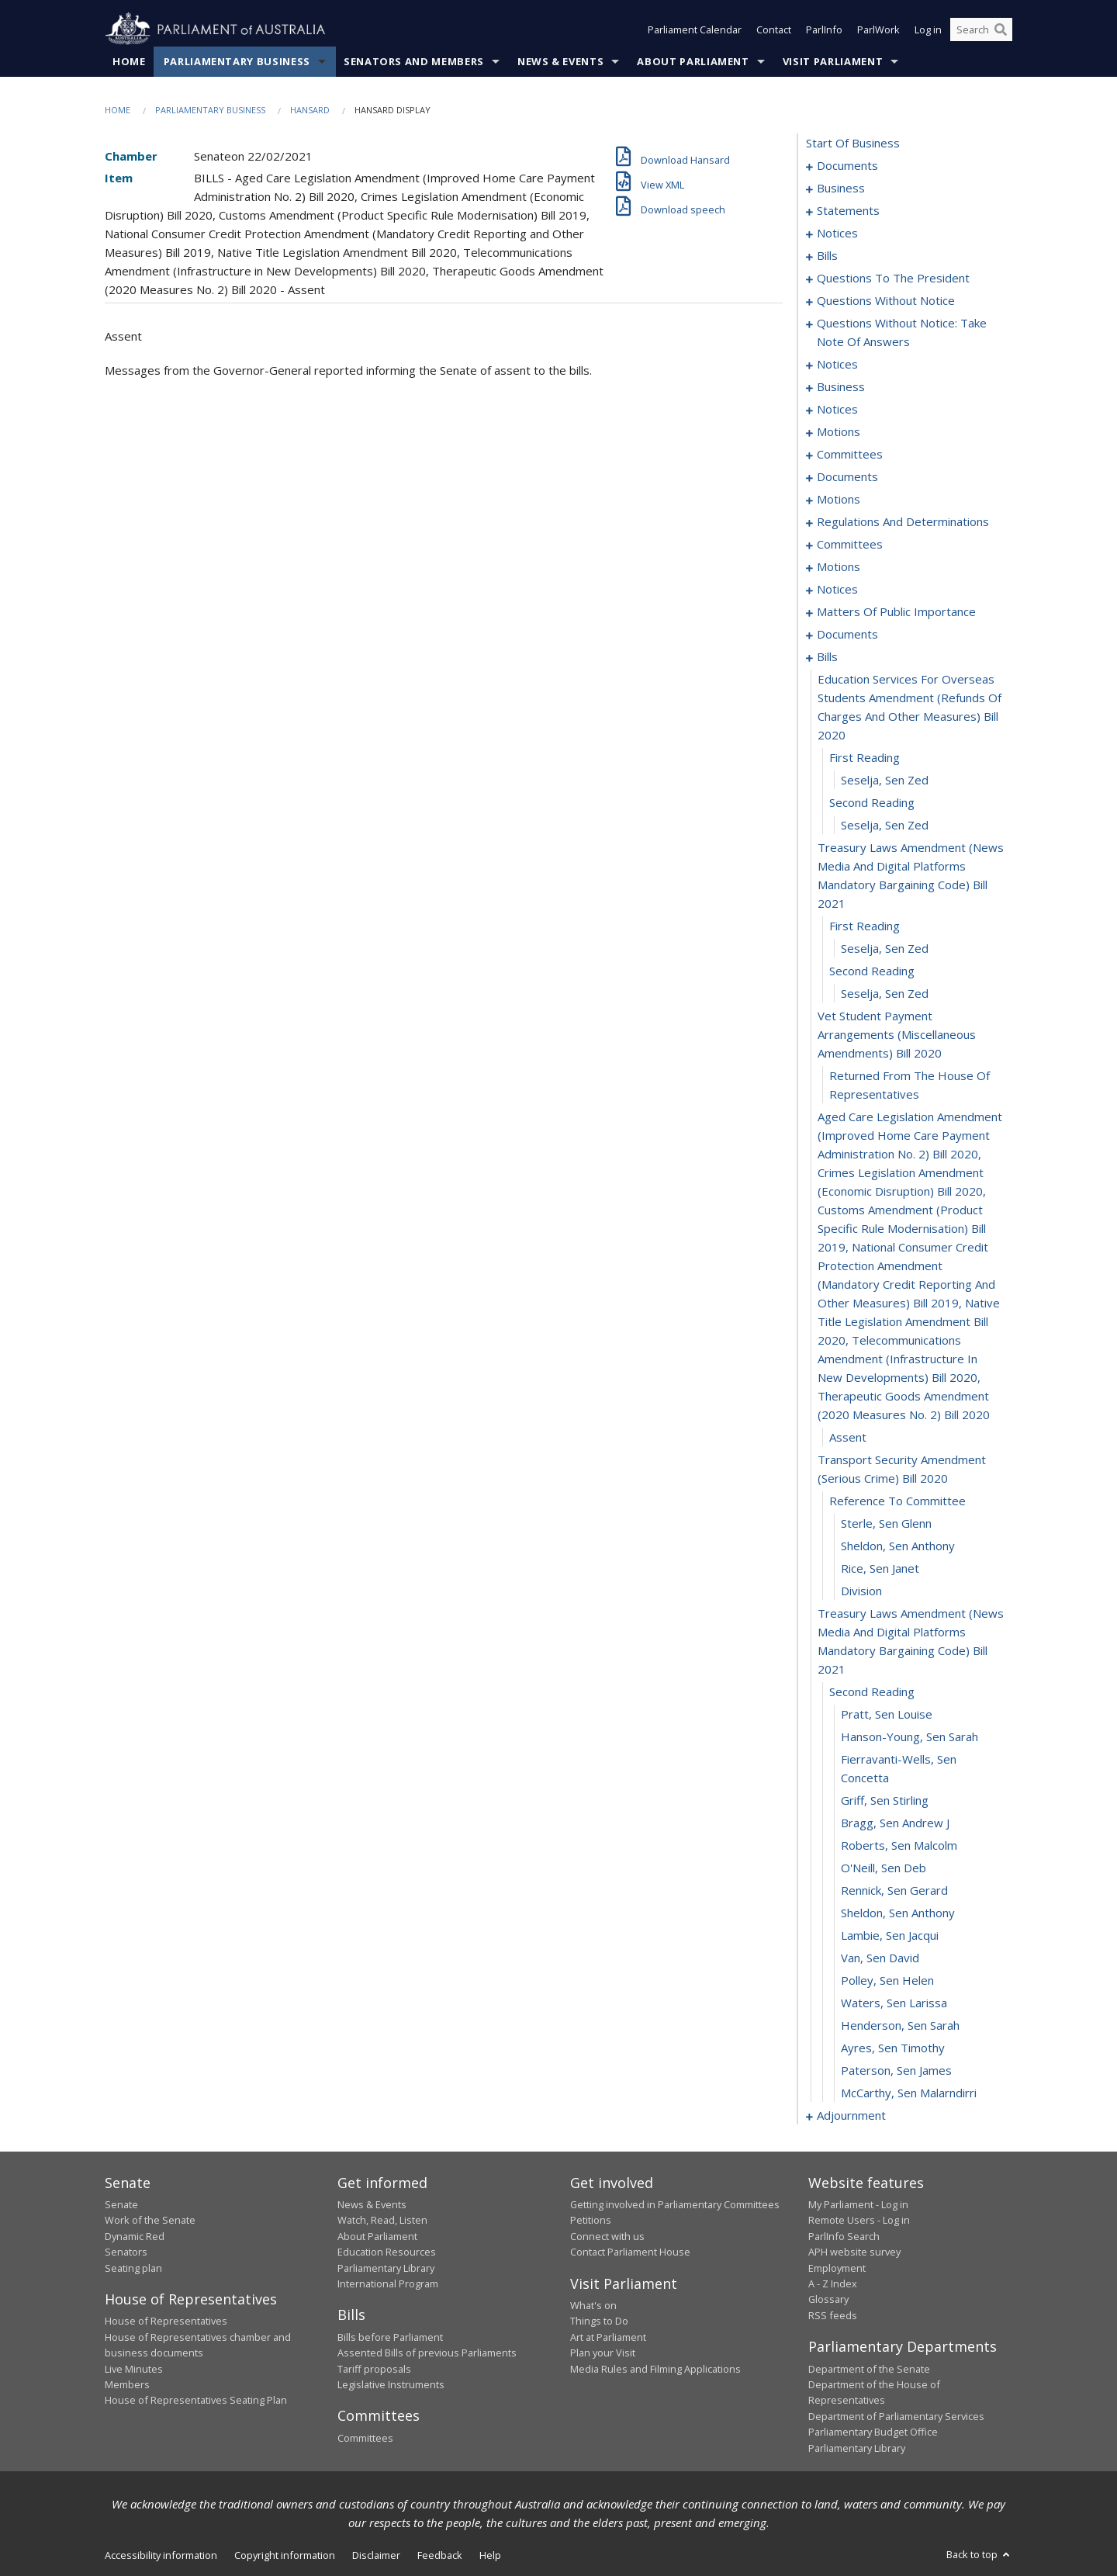 The image size is (1117, 2576). What do you see at coordinates (885, 780) in the screenshot?
I see `Seselja, Sen Zed [0151]` at bounding box center [885, 780].